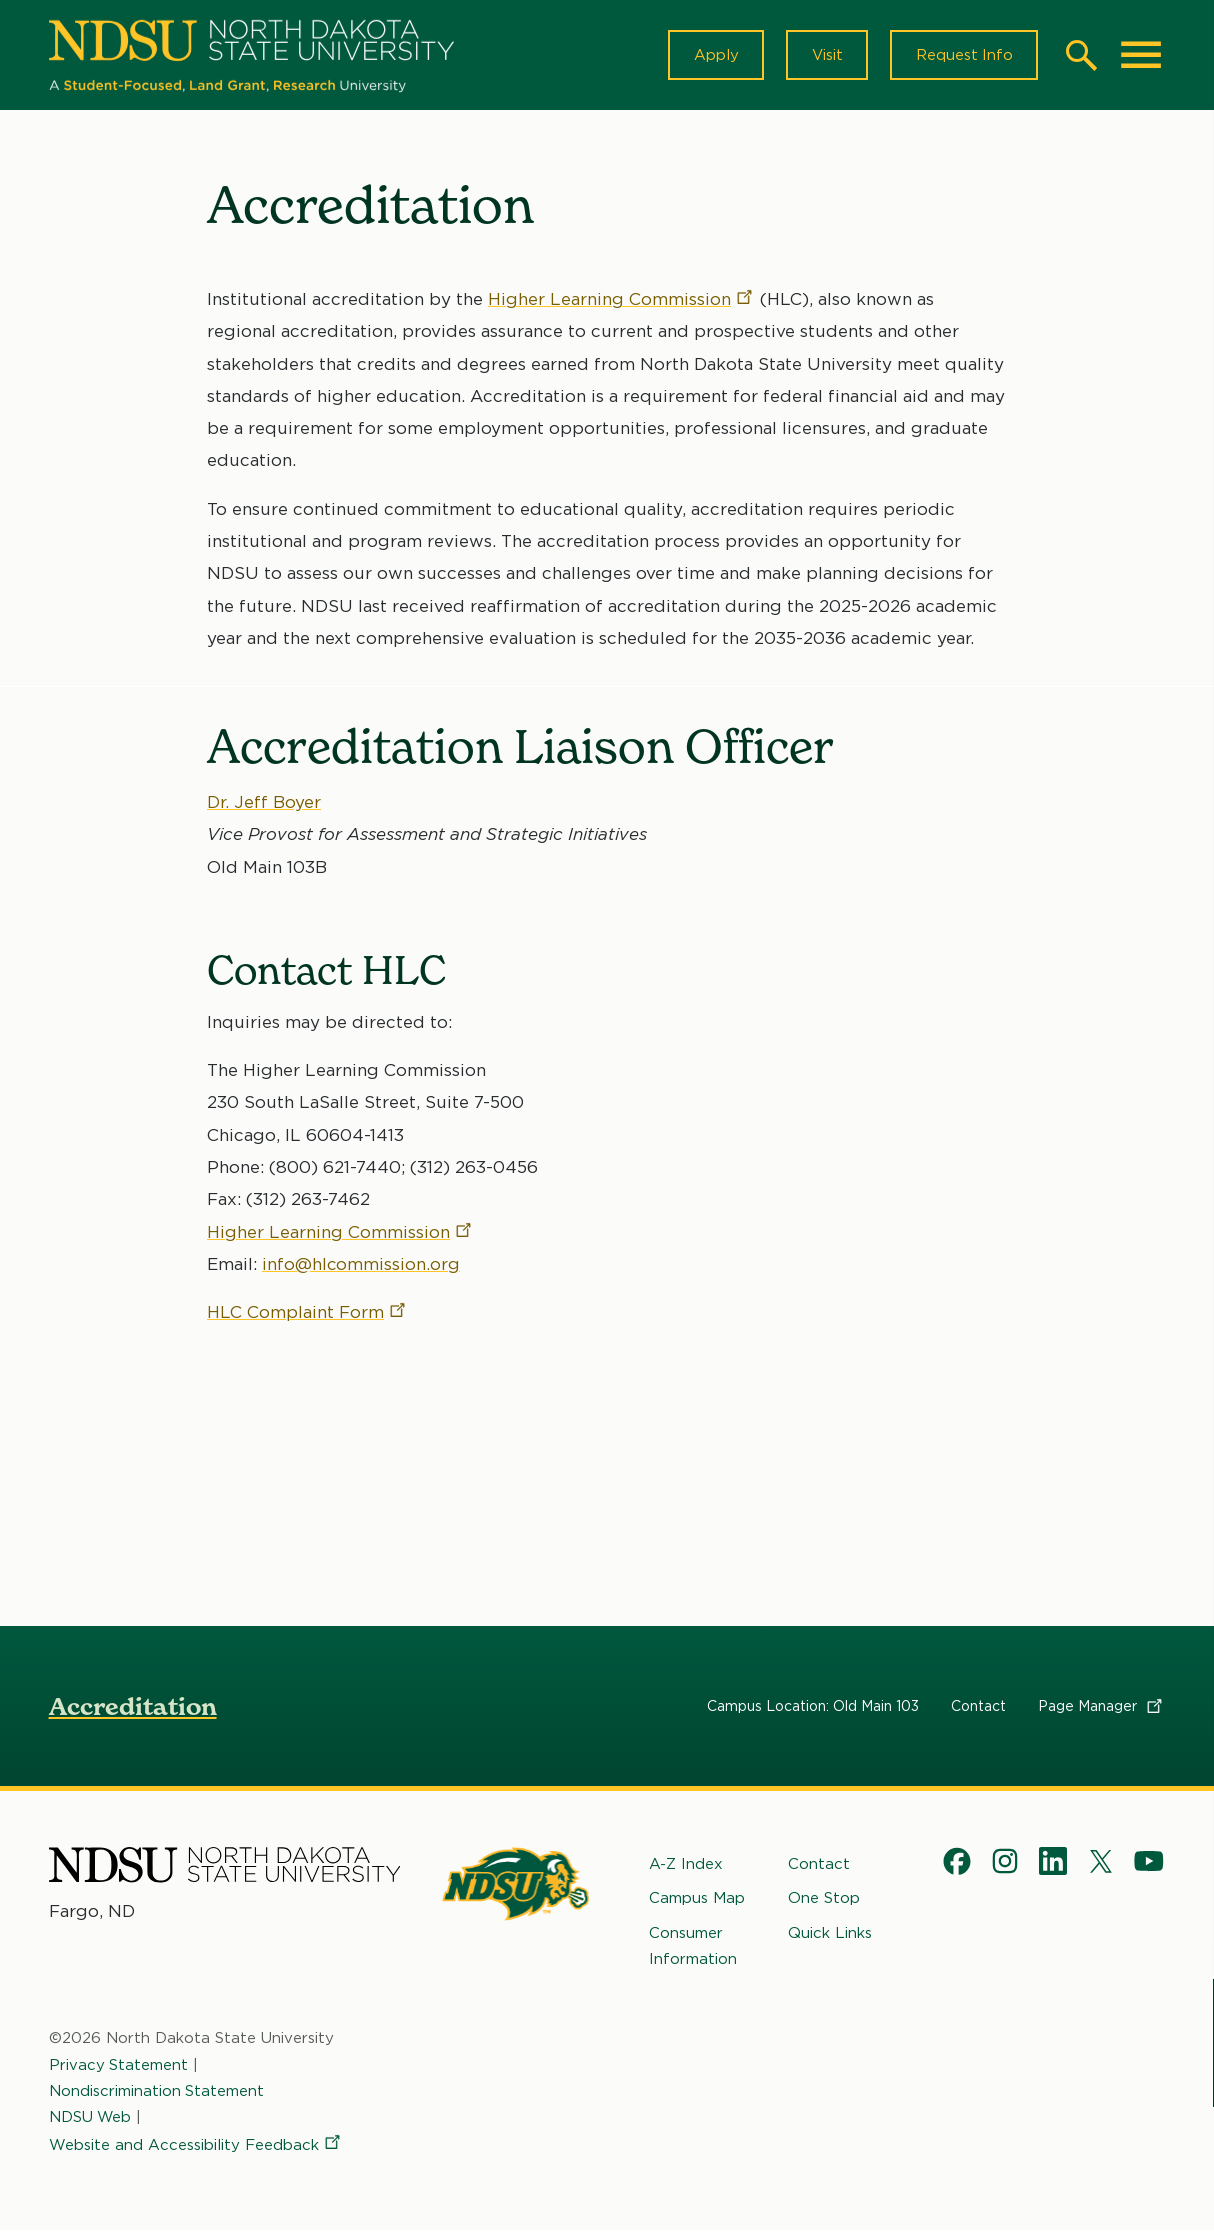 The width and height of the screenshot is (1214, 2232). What do you see at coordinates (830, 1934) in the screenshot?
I see `Quick Links` at bounding box center [830, 1934].